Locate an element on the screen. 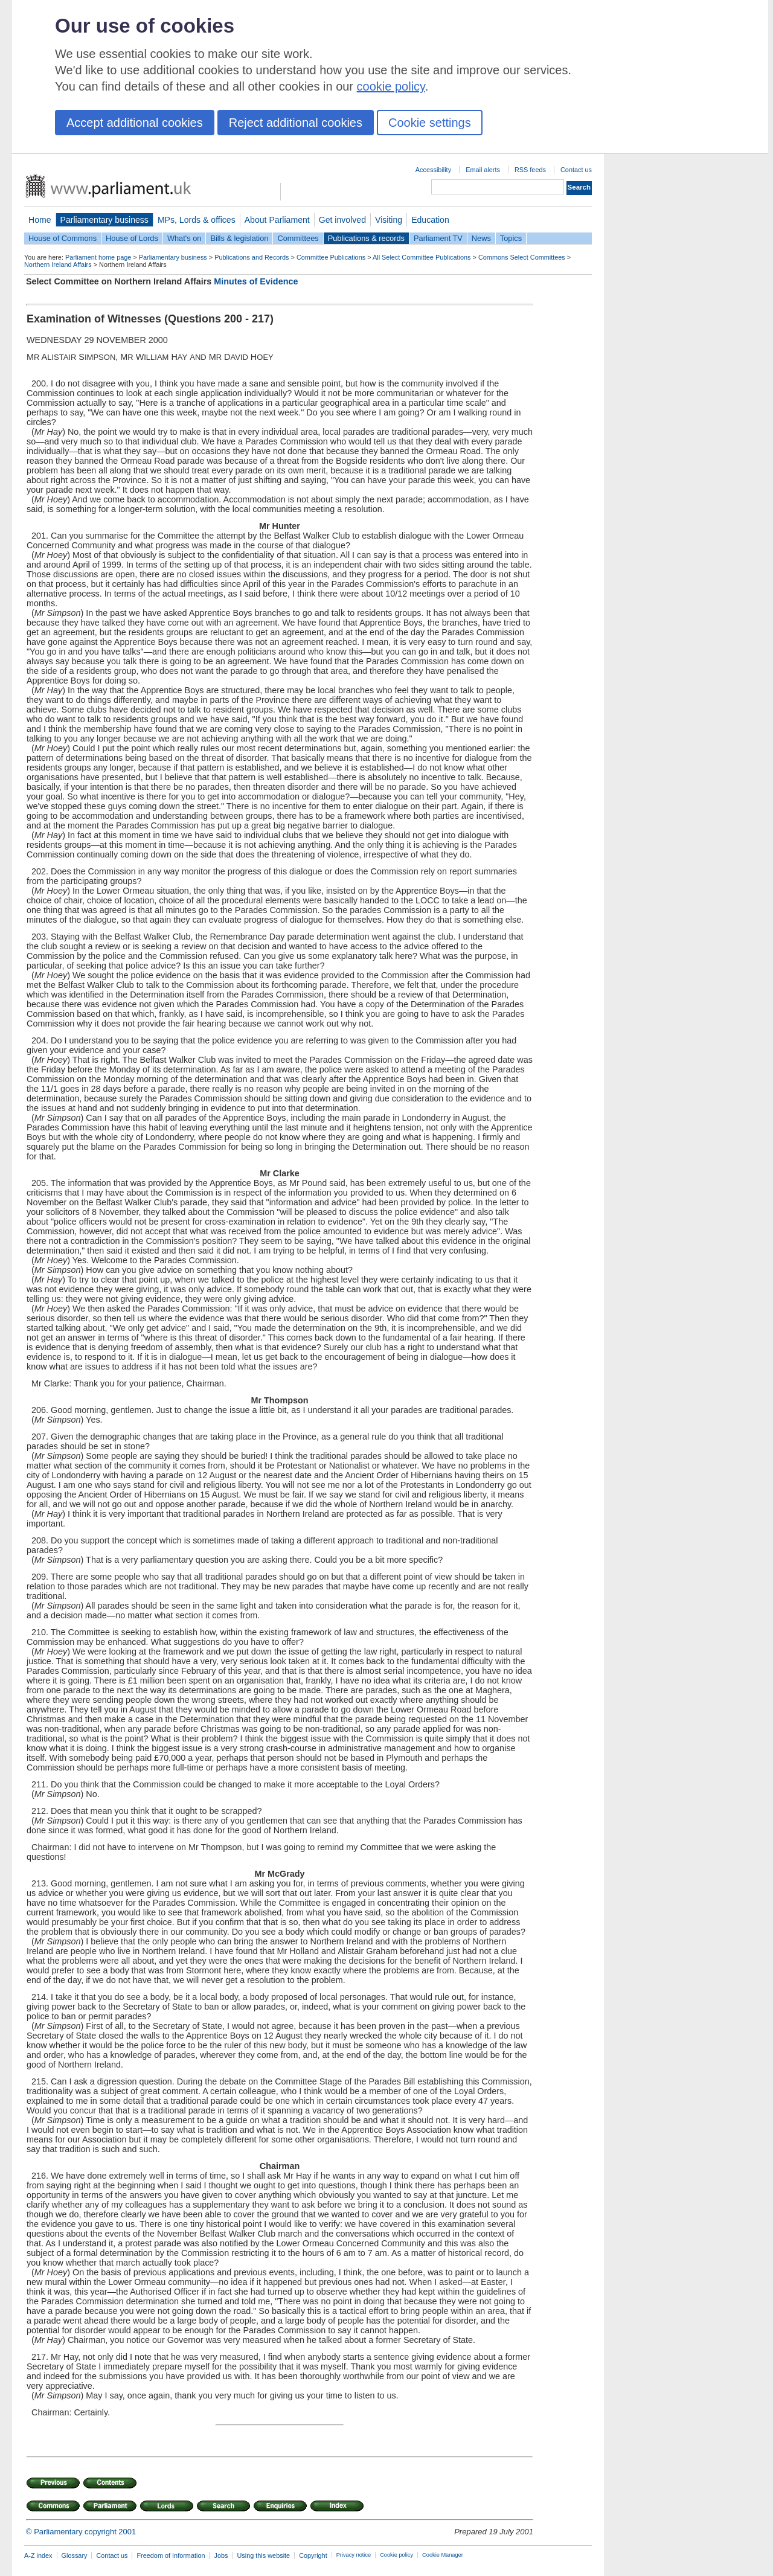  Visiting is located at coordinates (388, 220).